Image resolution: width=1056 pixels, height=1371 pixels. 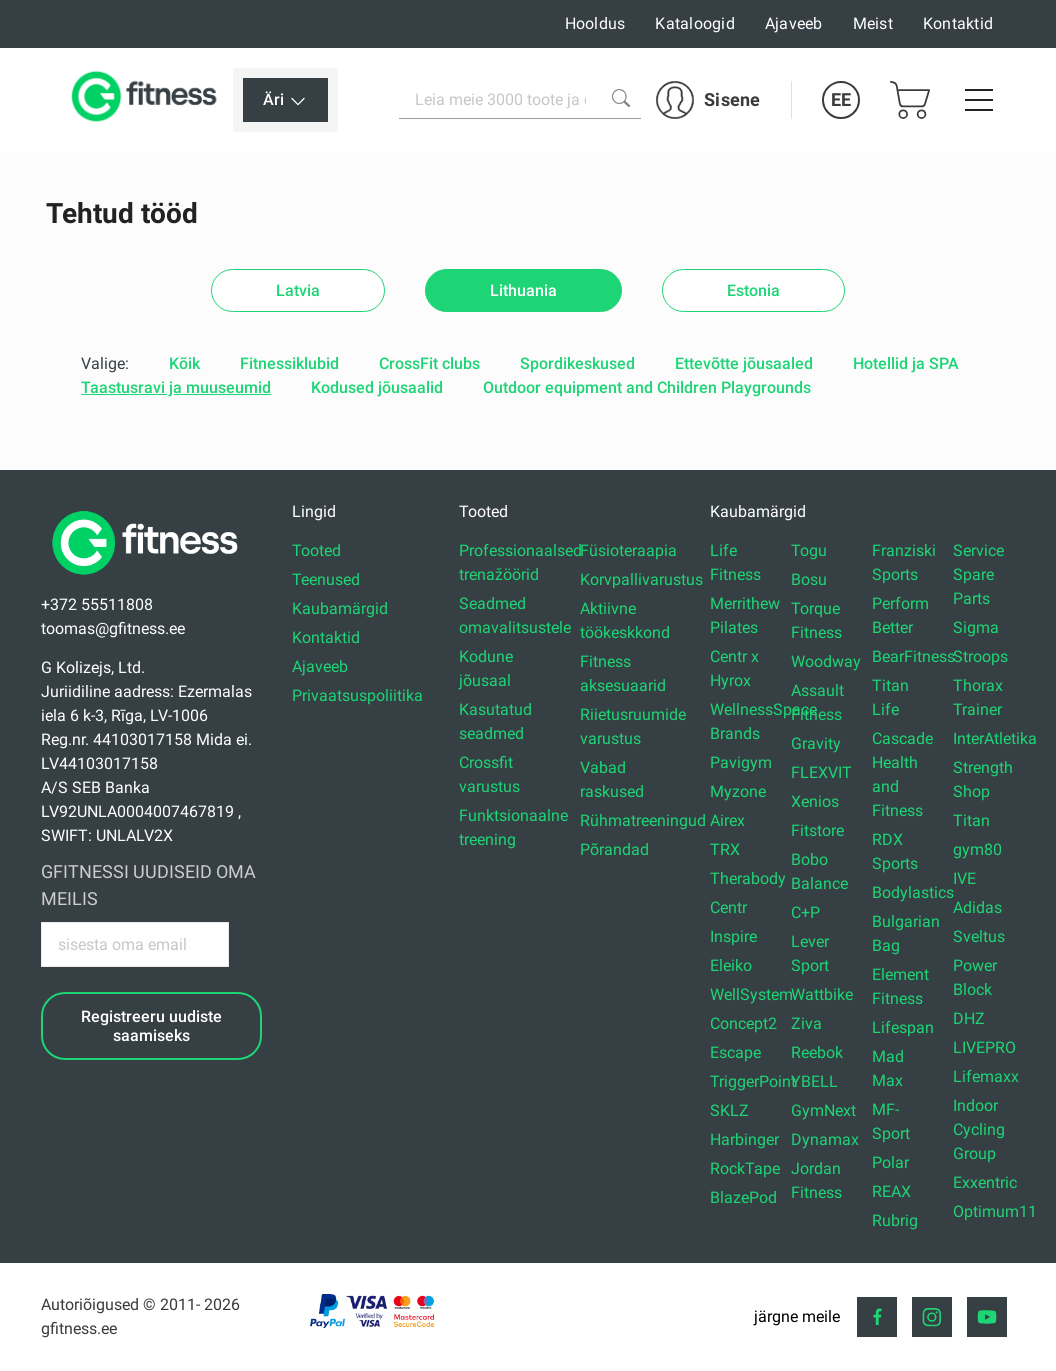 What do you see at coordinates (751, 994) in the screenshot?
I see `WellSystem` at bounding box center [751, 994].